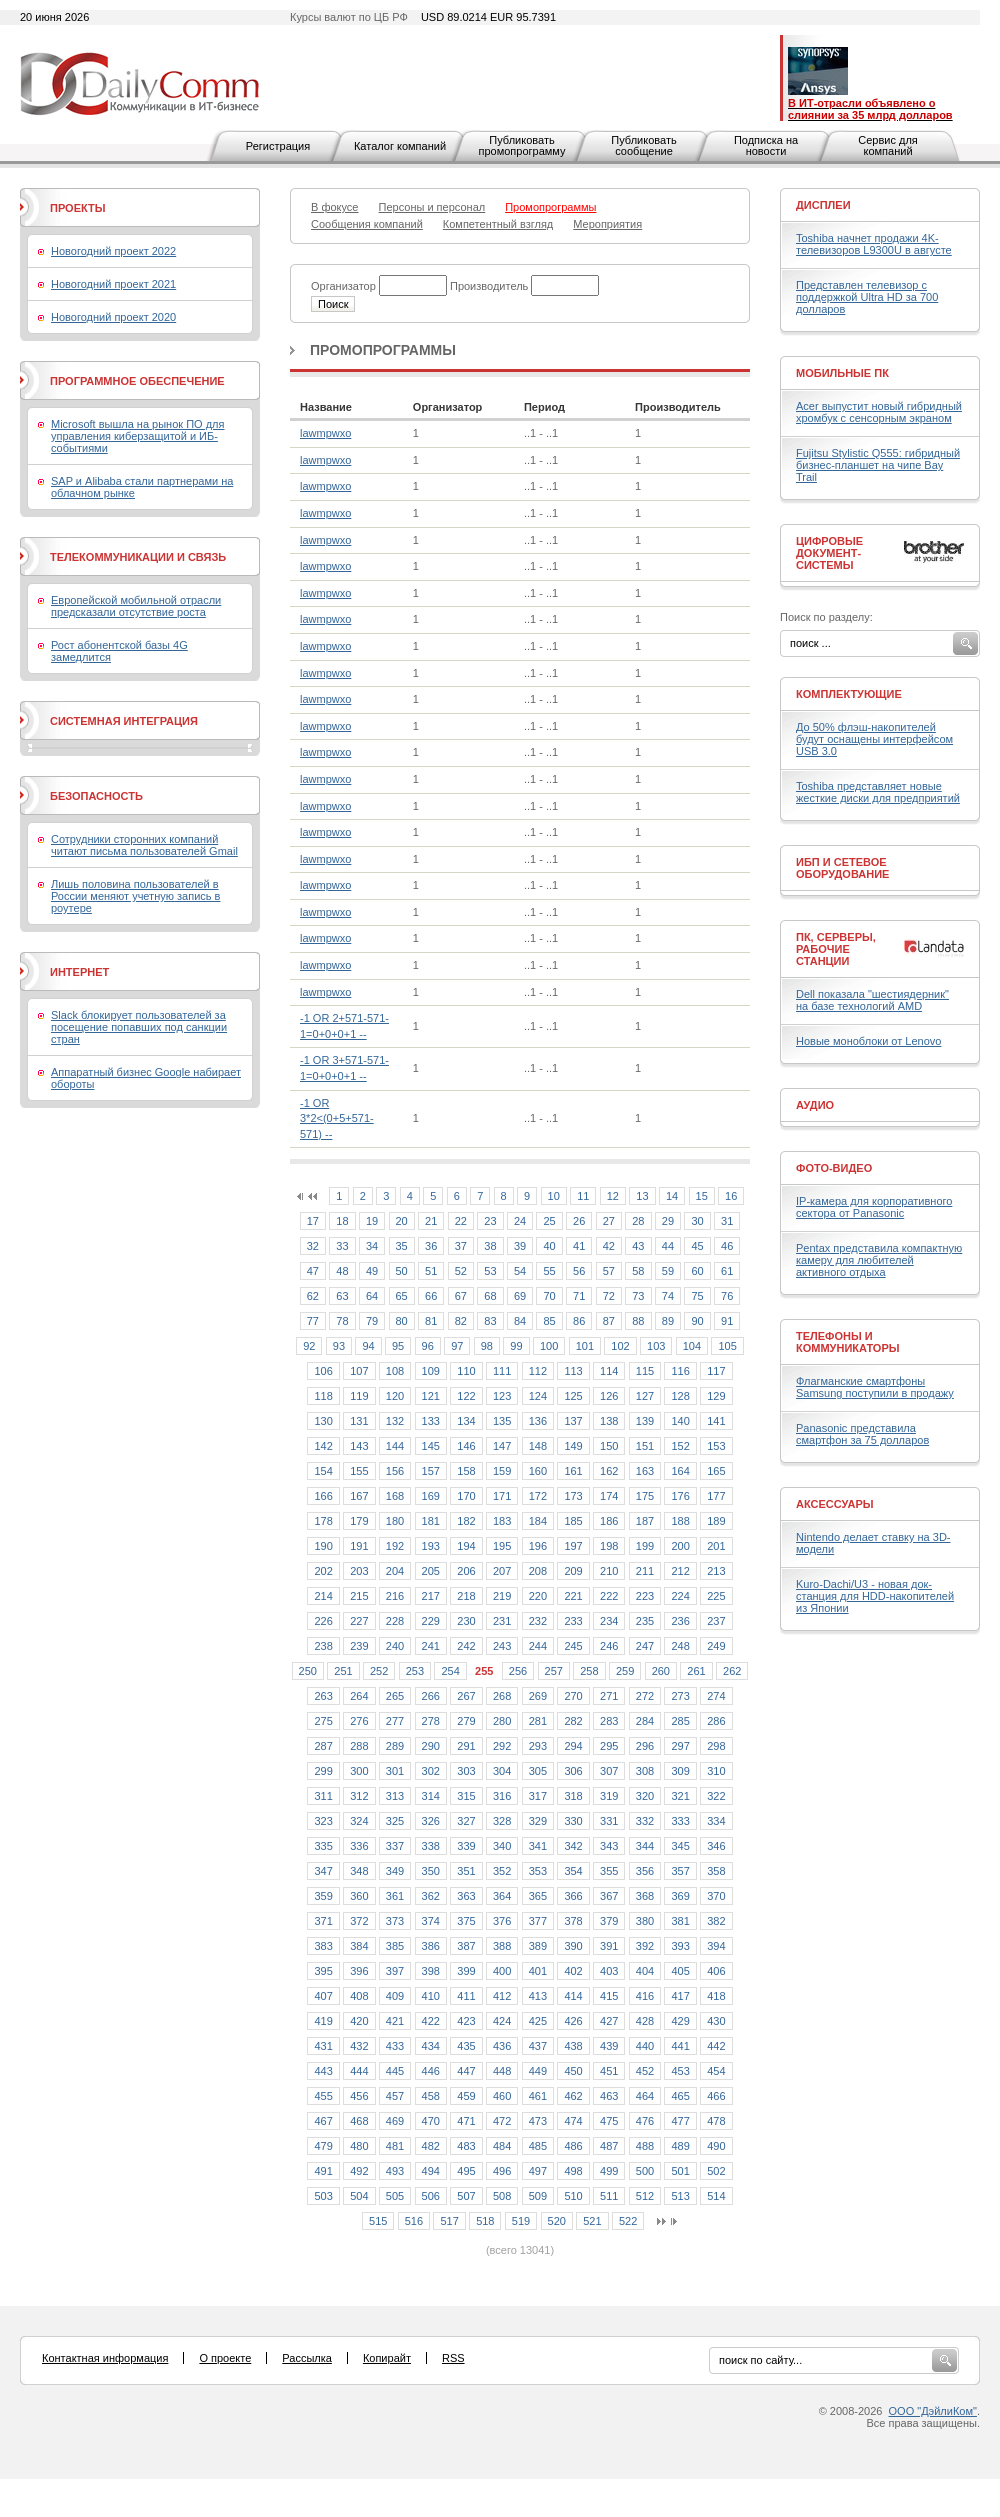 The width and height of the screenshot is (1000, 2517). I want to click on 437, so click(538, 2046).